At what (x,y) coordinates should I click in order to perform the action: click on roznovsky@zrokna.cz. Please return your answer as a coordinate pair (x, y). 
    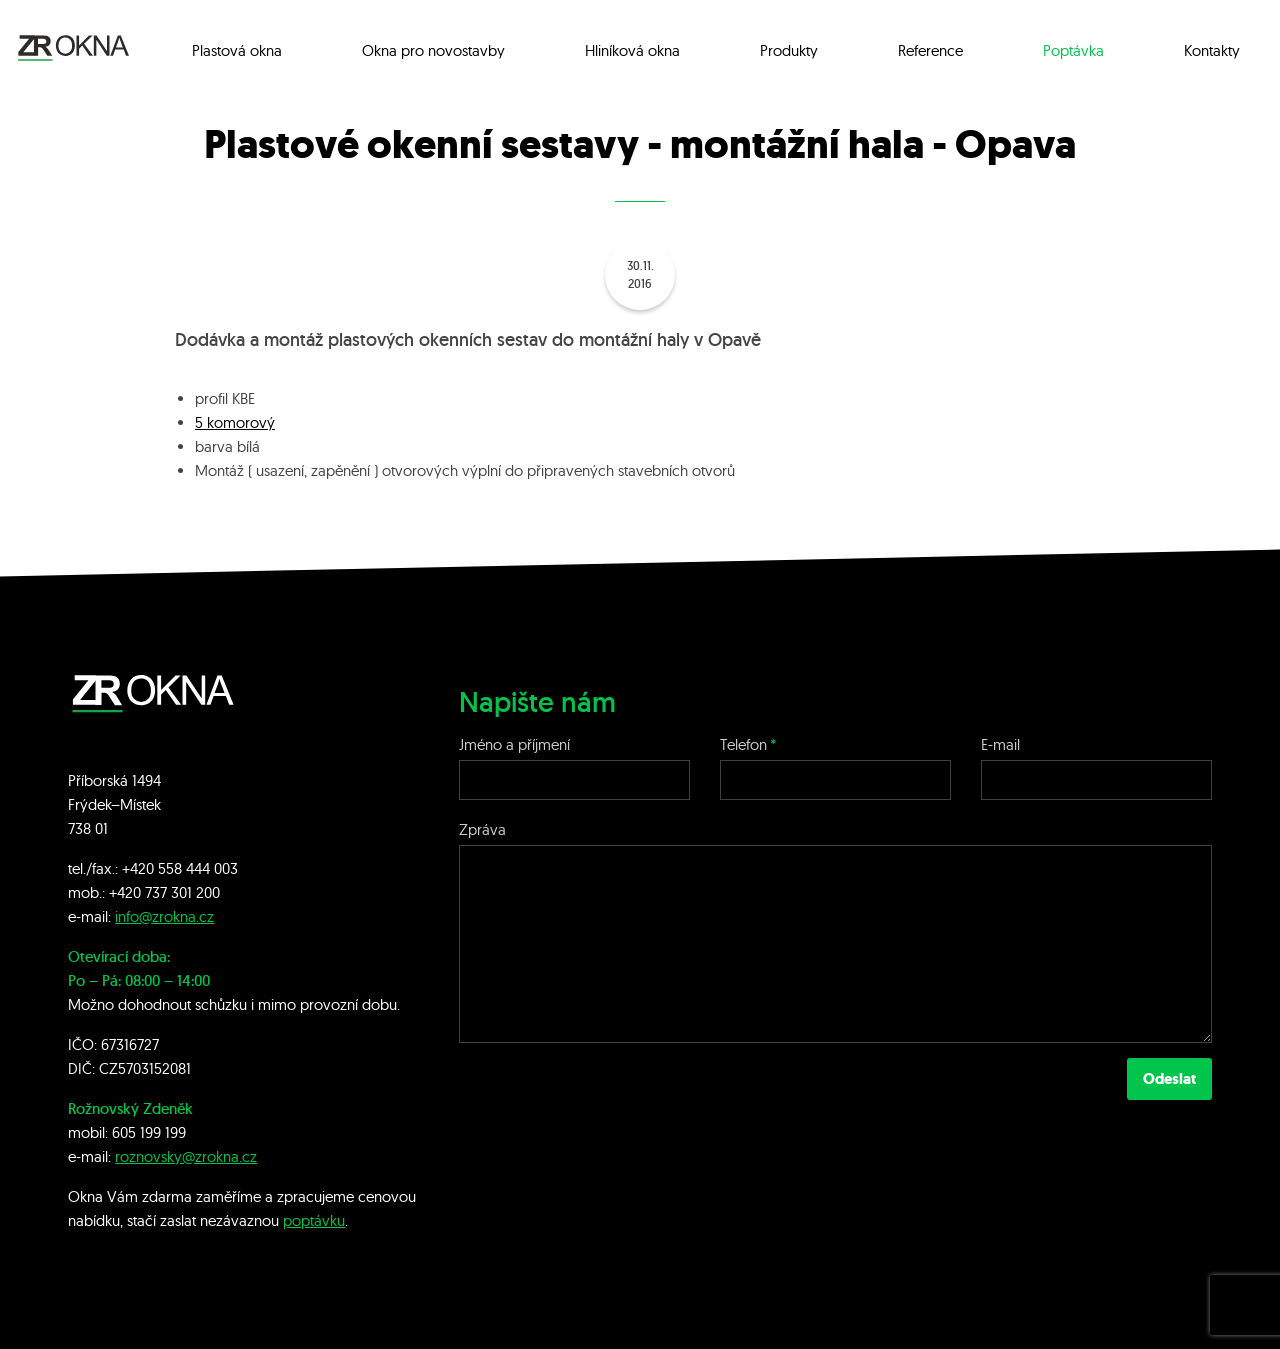
    Looking at the image, I should click on (186, 1156).